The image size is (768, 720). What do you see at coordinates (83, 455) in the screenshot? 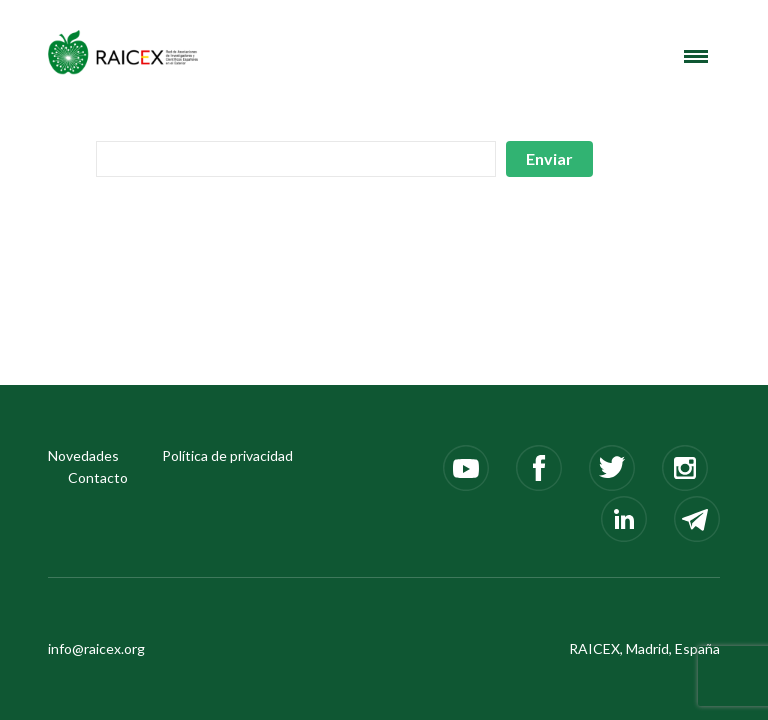
I see `Novedades` at bounding box center [83, 455].